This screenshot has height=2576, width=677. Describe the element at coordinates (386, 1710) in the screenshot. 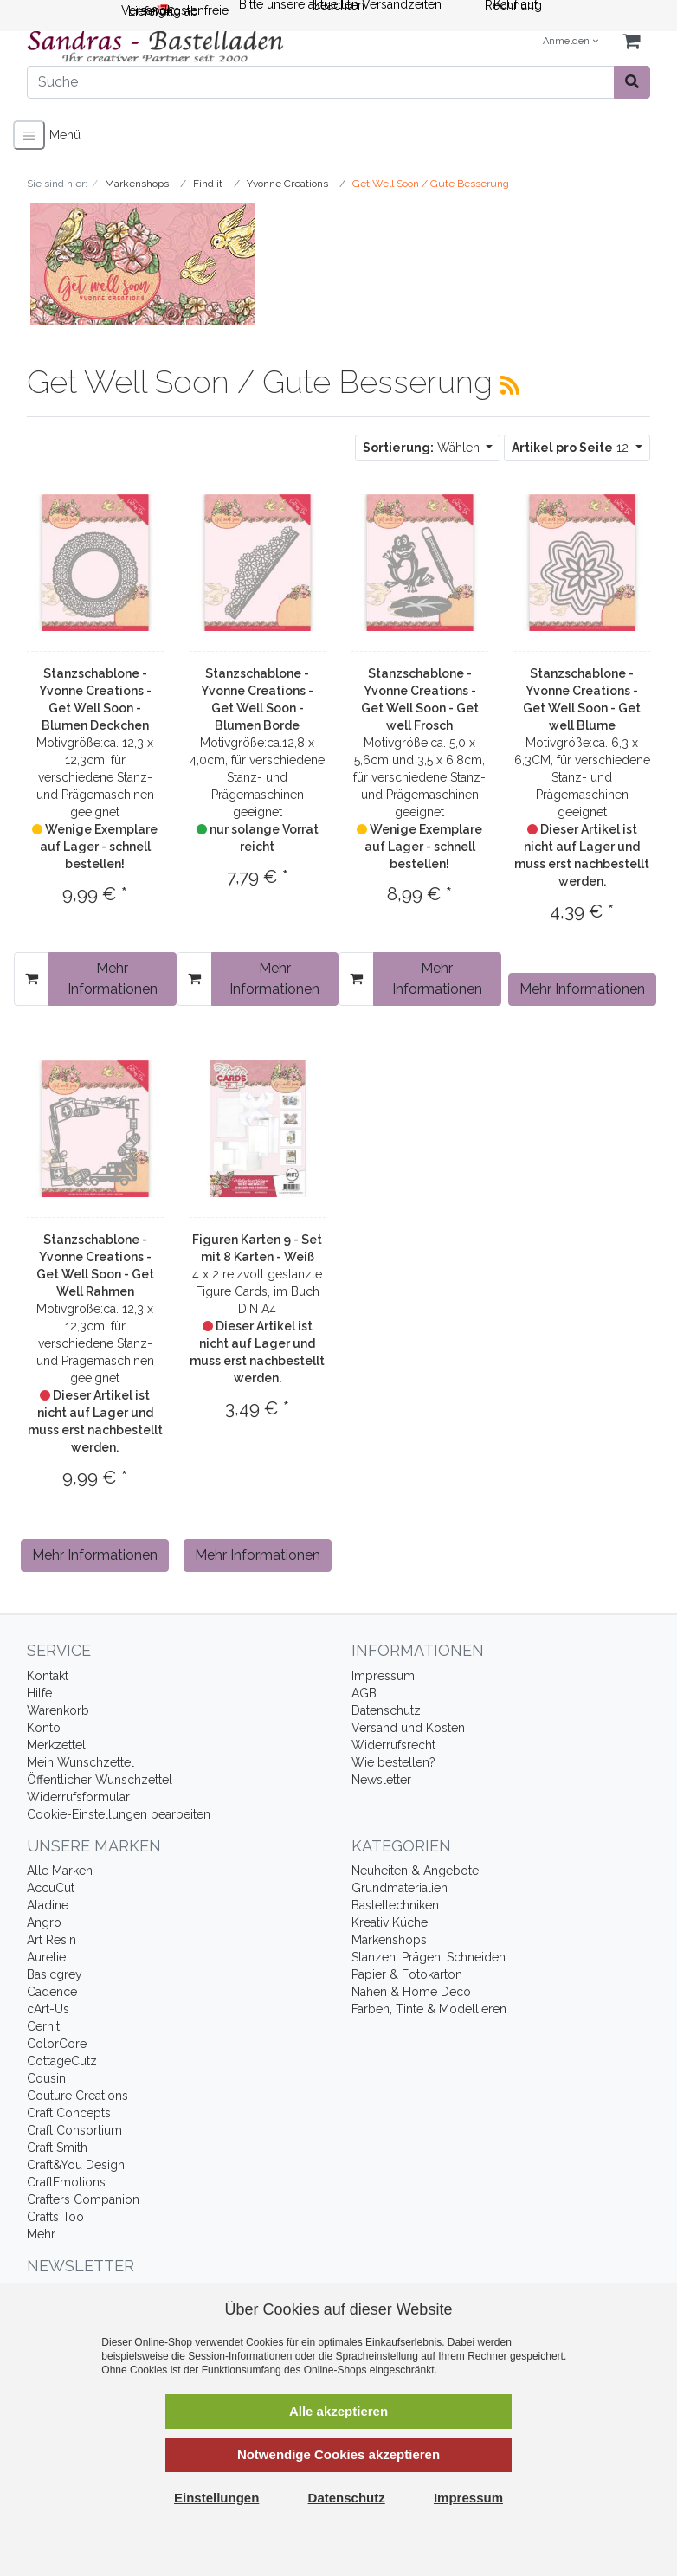

I see `Datenschutz` at that location.